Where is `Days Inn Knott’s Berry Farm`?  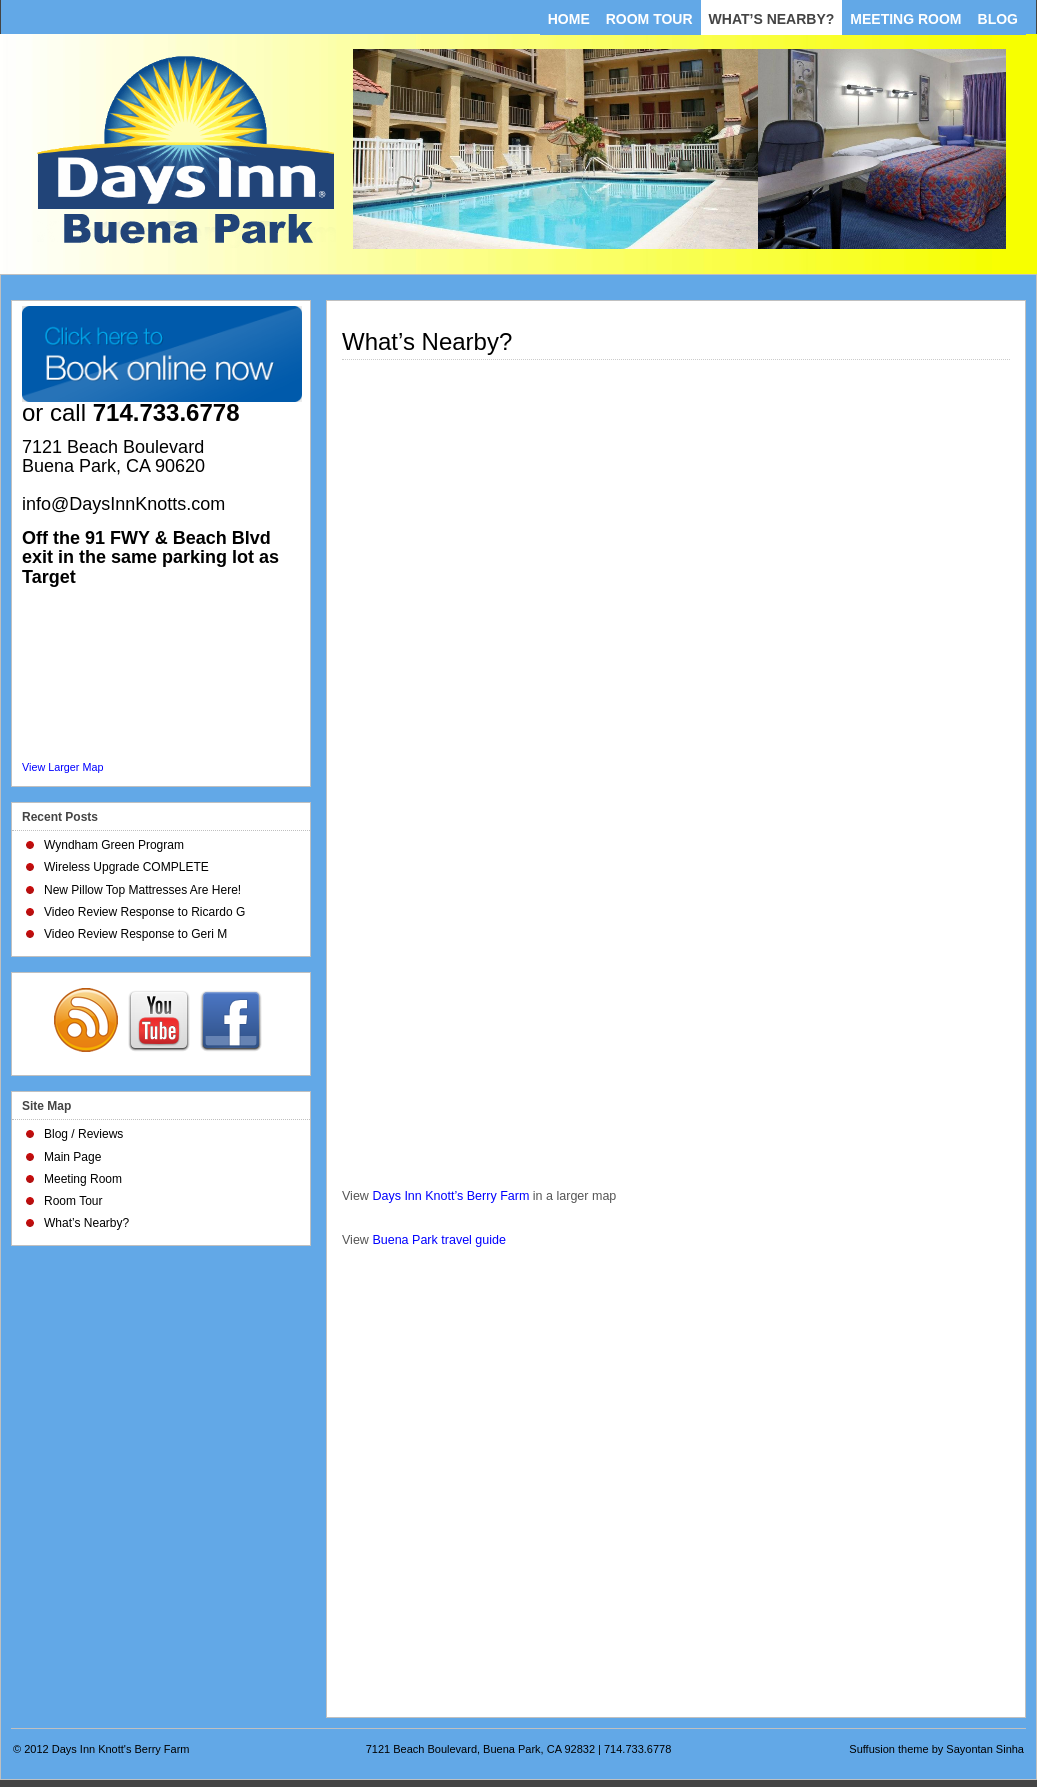
Days Inn Knott’s Berry Farm is located at coordinates (450, 1196).